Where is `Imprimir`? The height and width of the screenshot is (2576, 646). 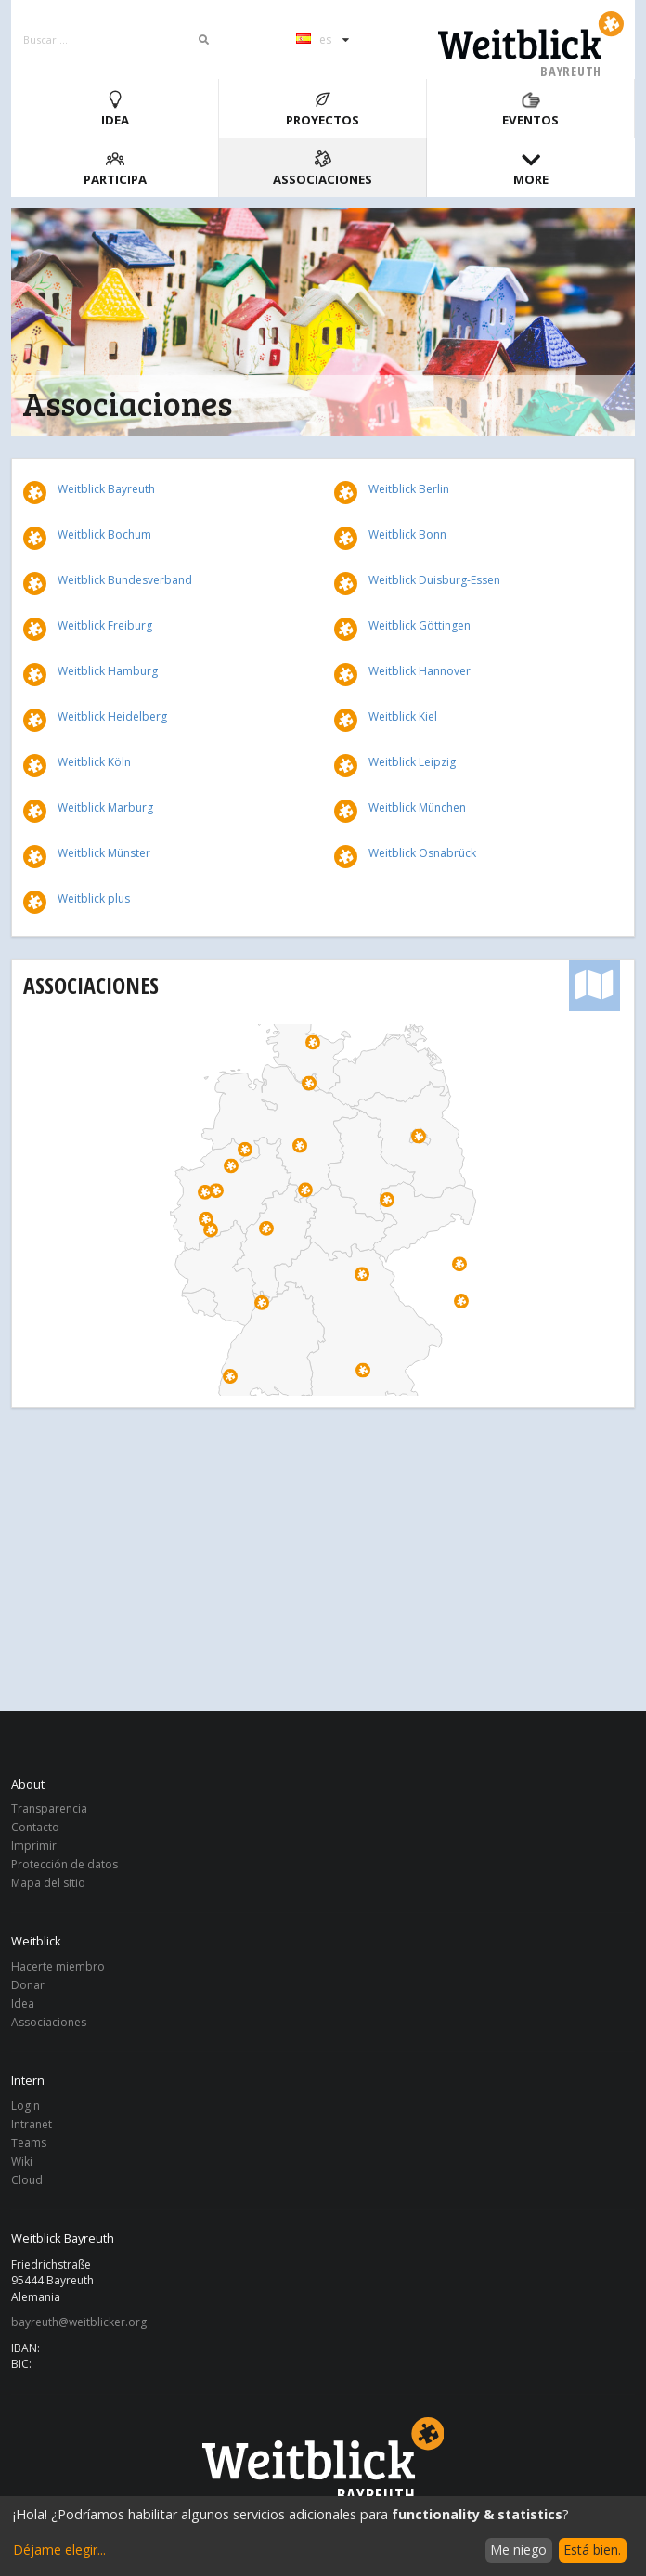 Imprimir is located at coordinates (34, 1846).